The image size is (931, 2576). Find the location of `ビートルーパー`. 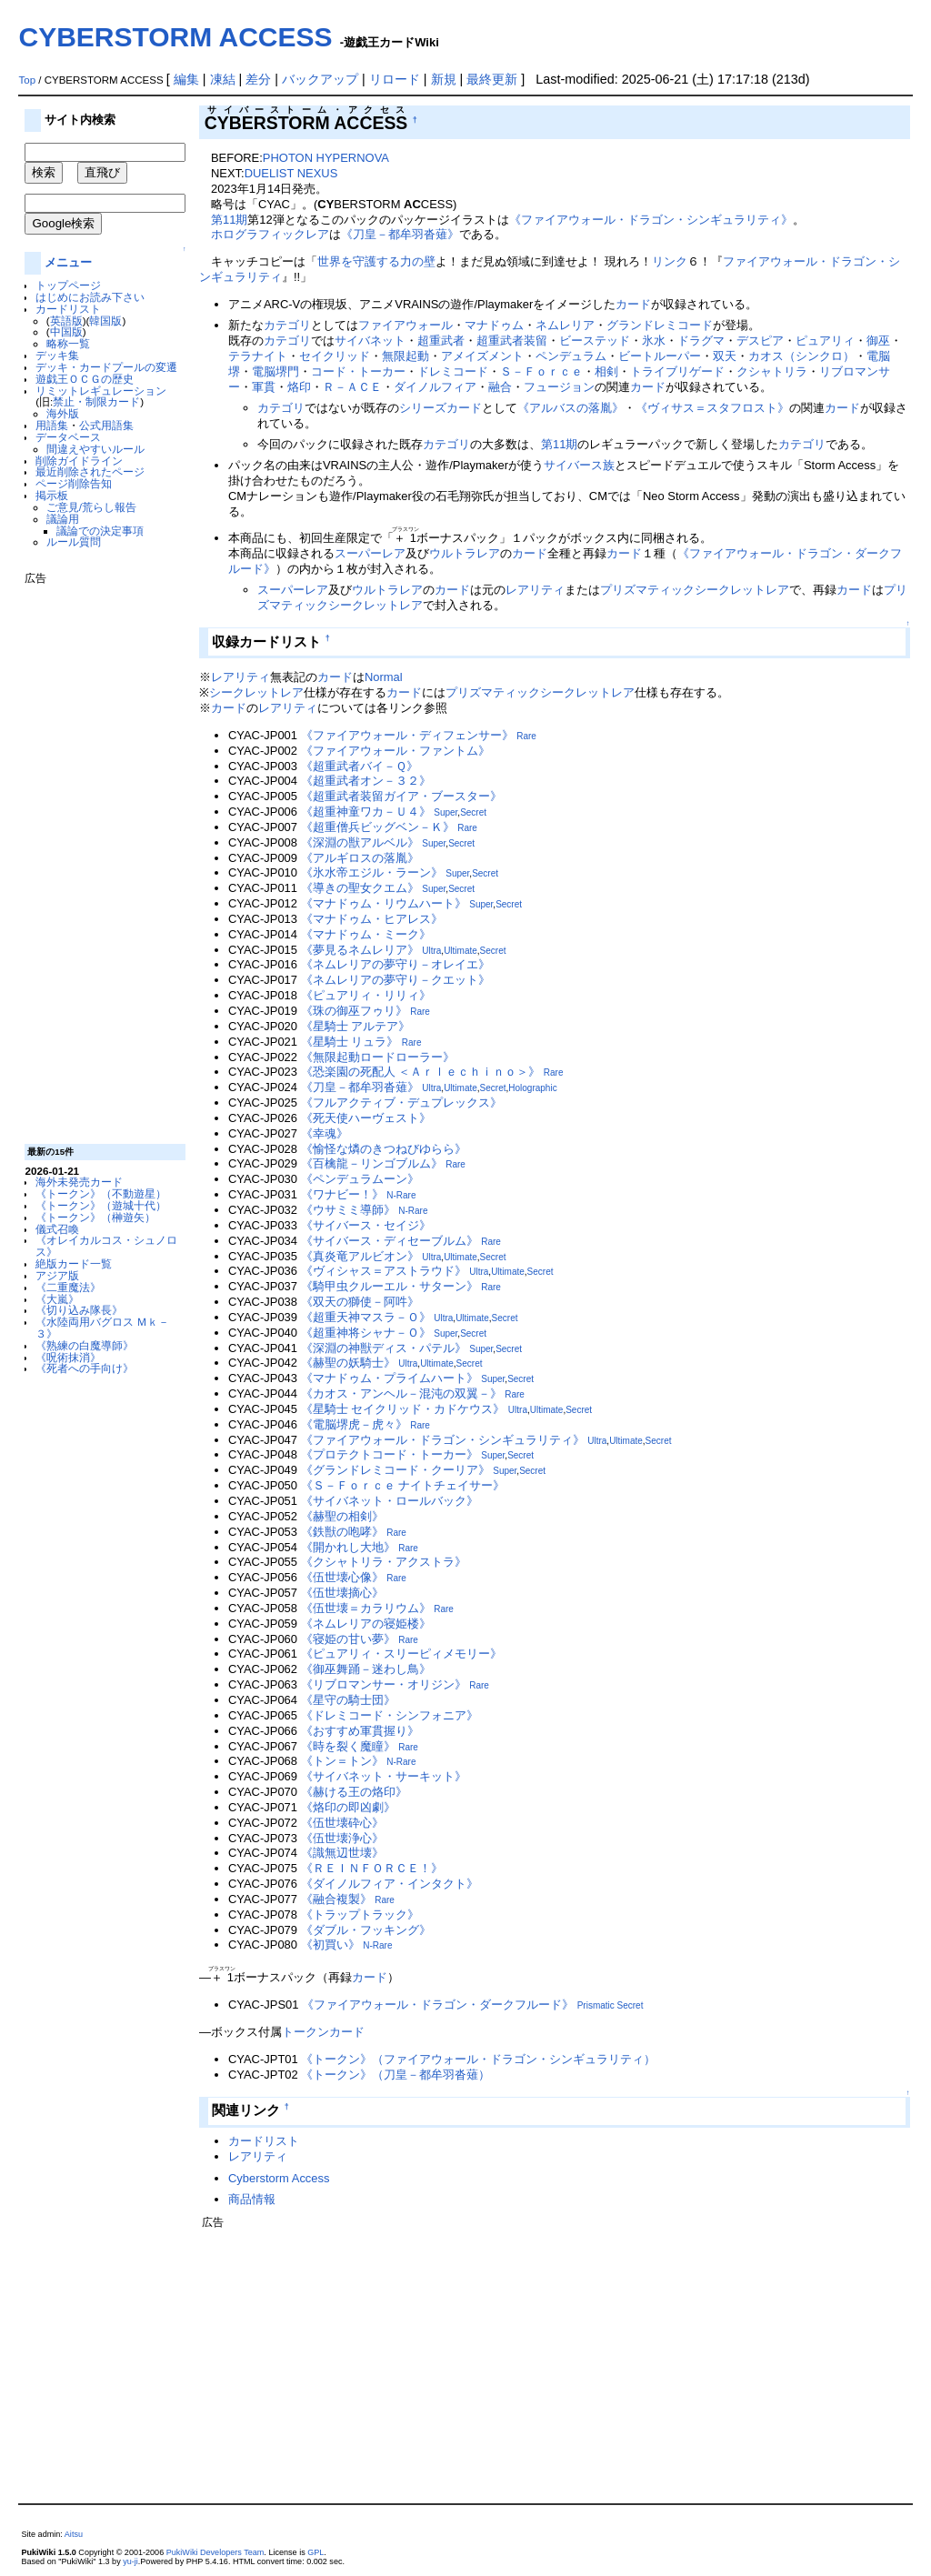

ビートルーパー is located at coordinates (659, 356).